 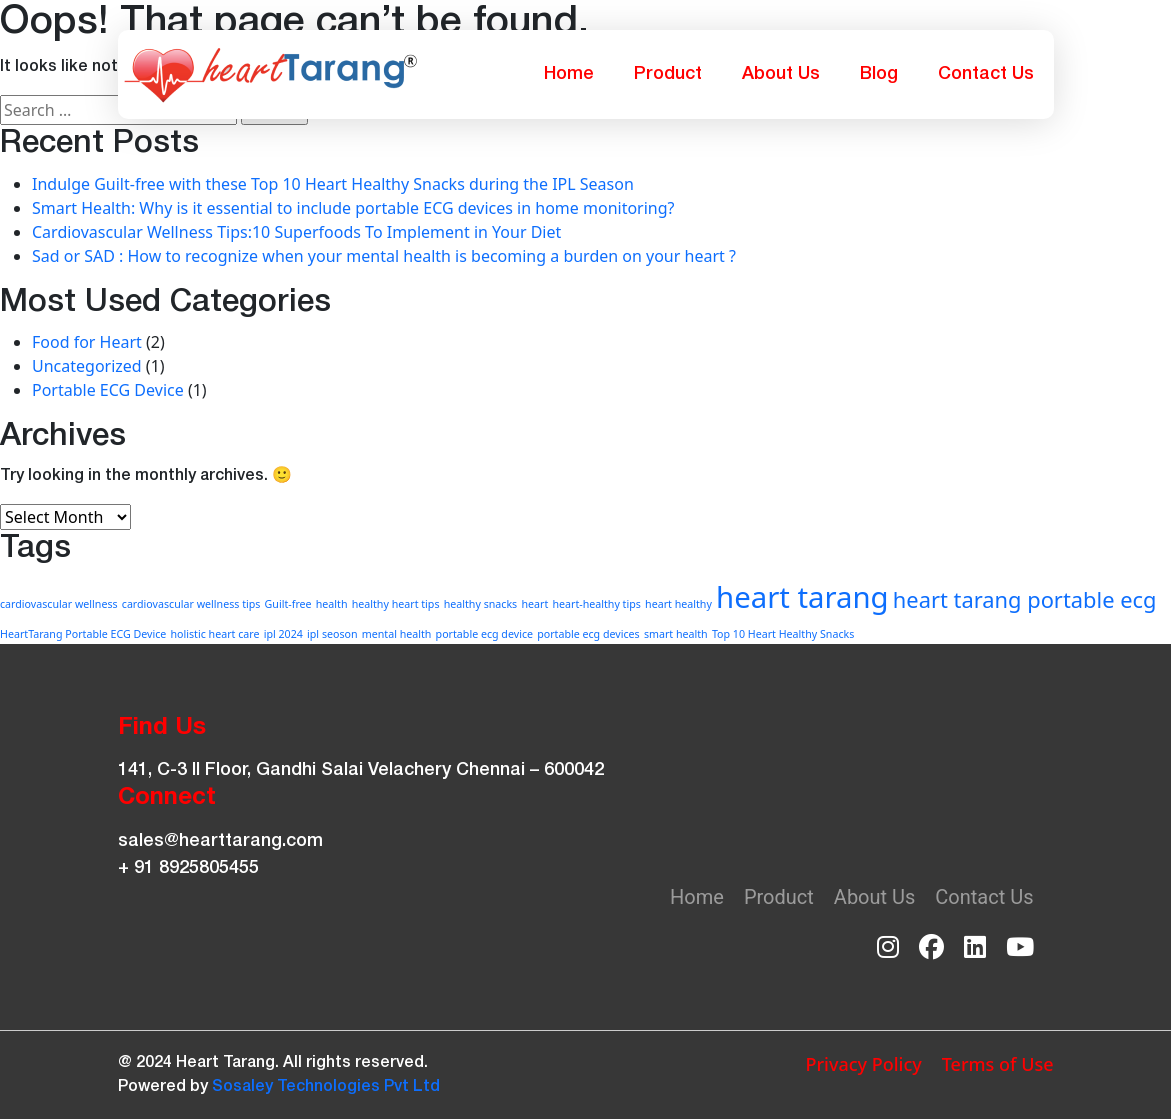 I want to click on heart healthy [heart healthy (1 item)], so click(x=678, y=604).